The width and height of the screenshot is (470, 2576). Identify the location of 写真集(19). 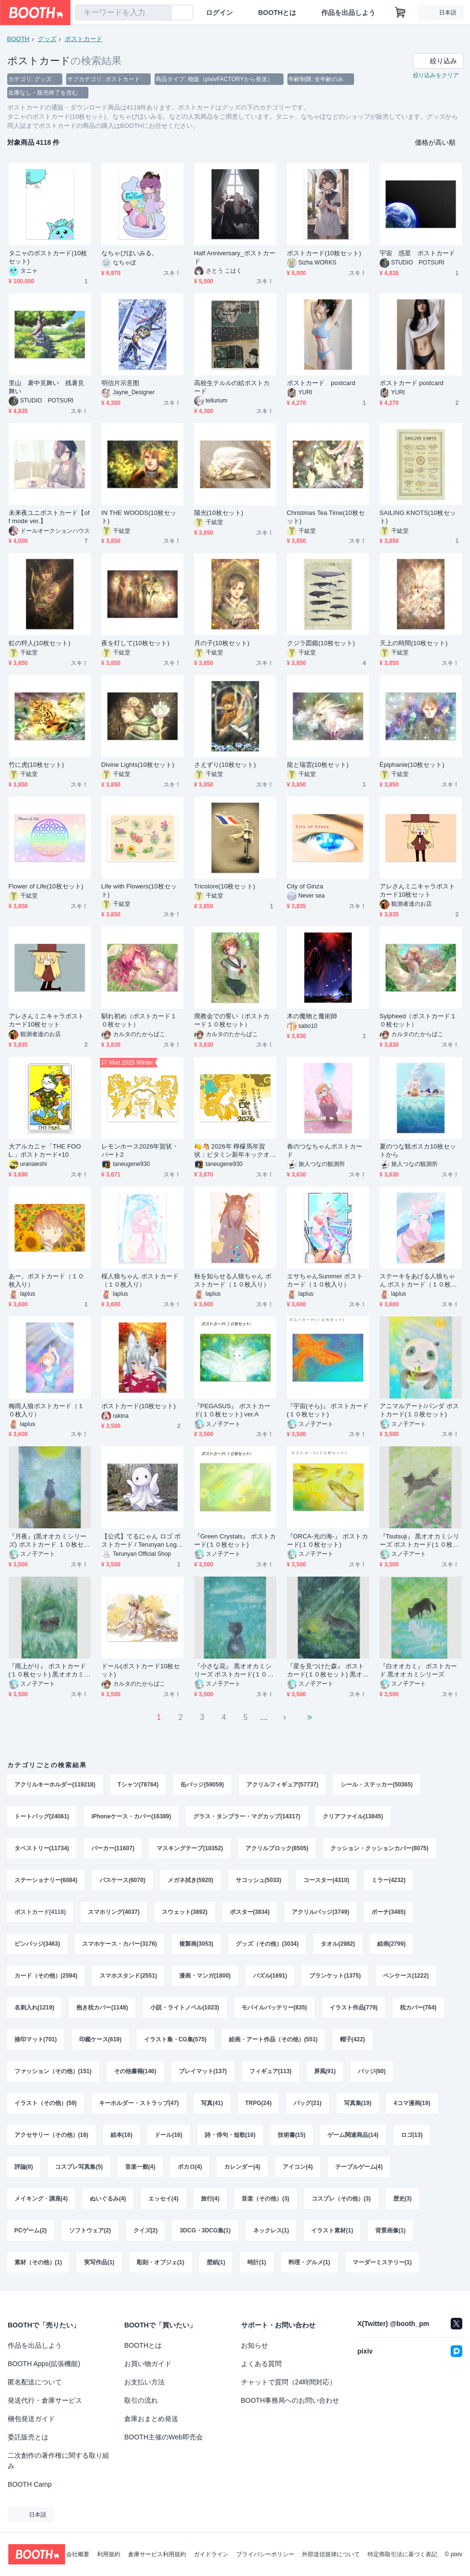
(357, 2103).